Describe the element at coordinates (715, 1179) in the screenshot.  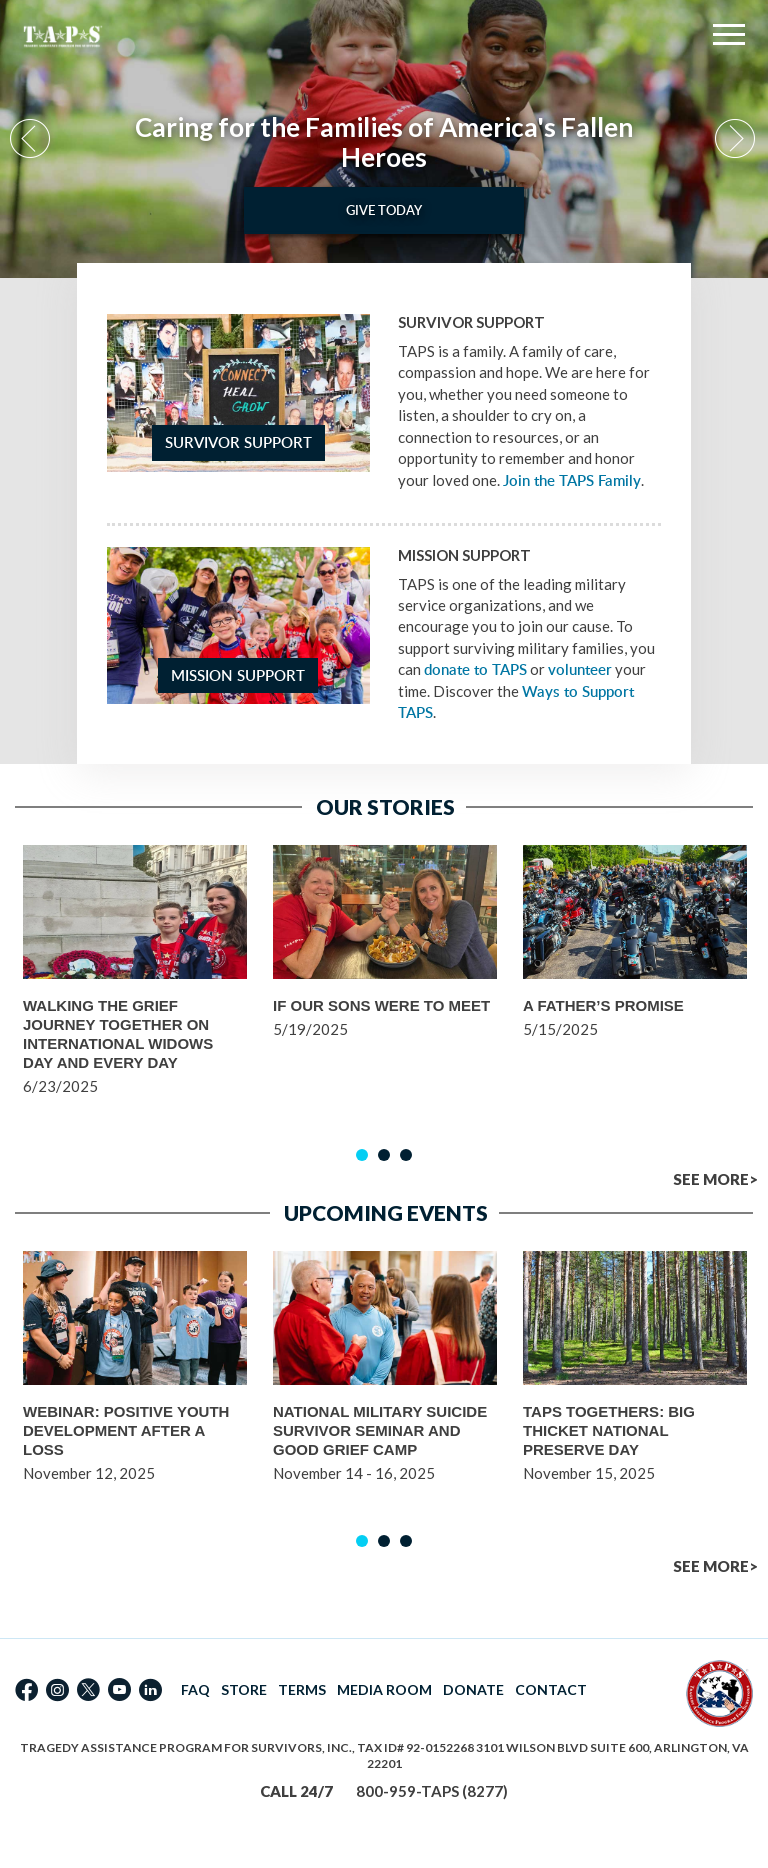
I see `SEE MORE>` at that location.